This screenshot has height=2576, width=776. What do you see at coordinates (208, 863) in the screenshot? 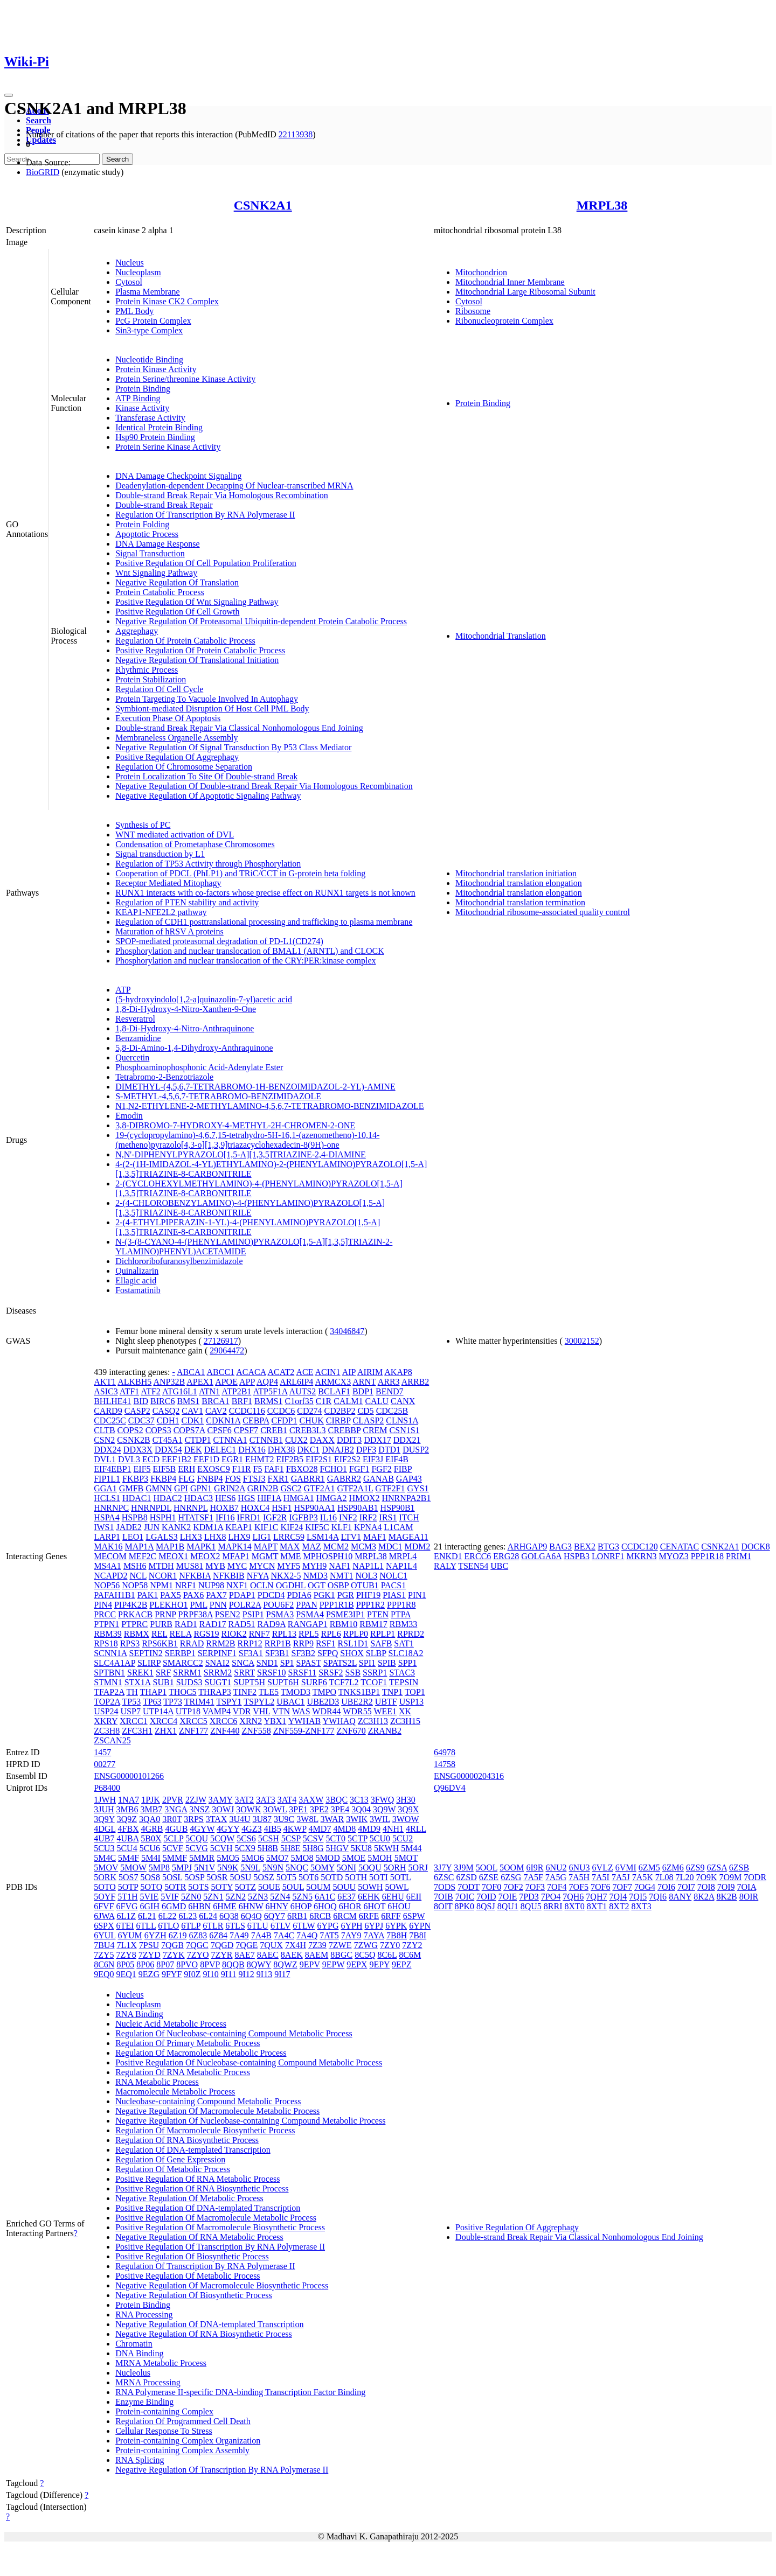
I see `Regulation of TP53 Activity through Phosphorylation` at bounding box center [208, 863].